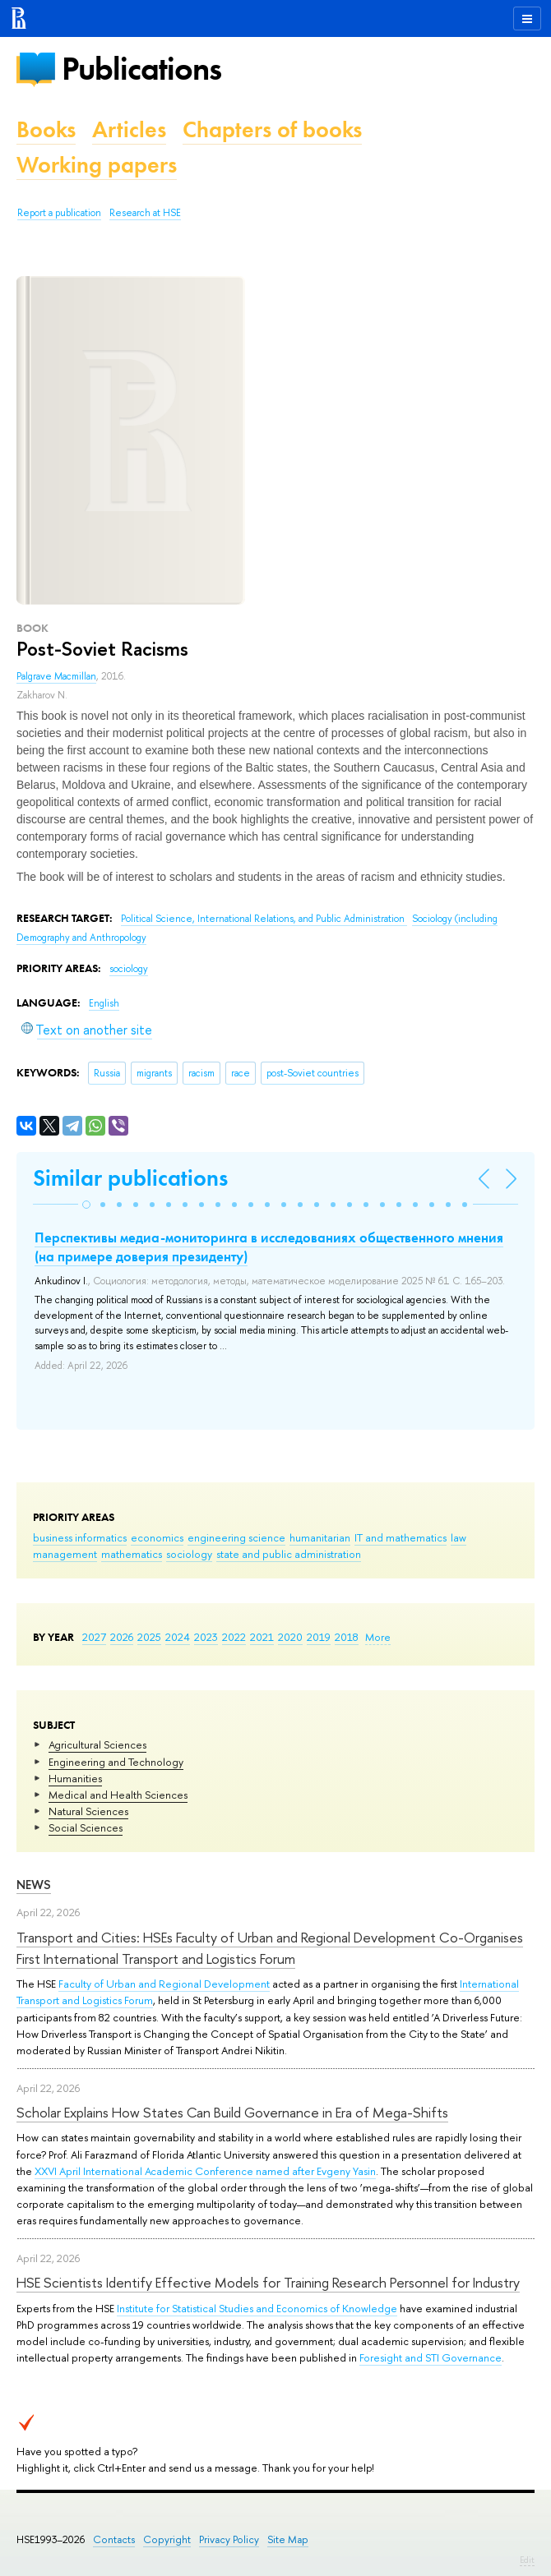  What do you see at coordinates (121, 1636) in the screenshot?
I see `2026` at bounding box center [121, 1636].